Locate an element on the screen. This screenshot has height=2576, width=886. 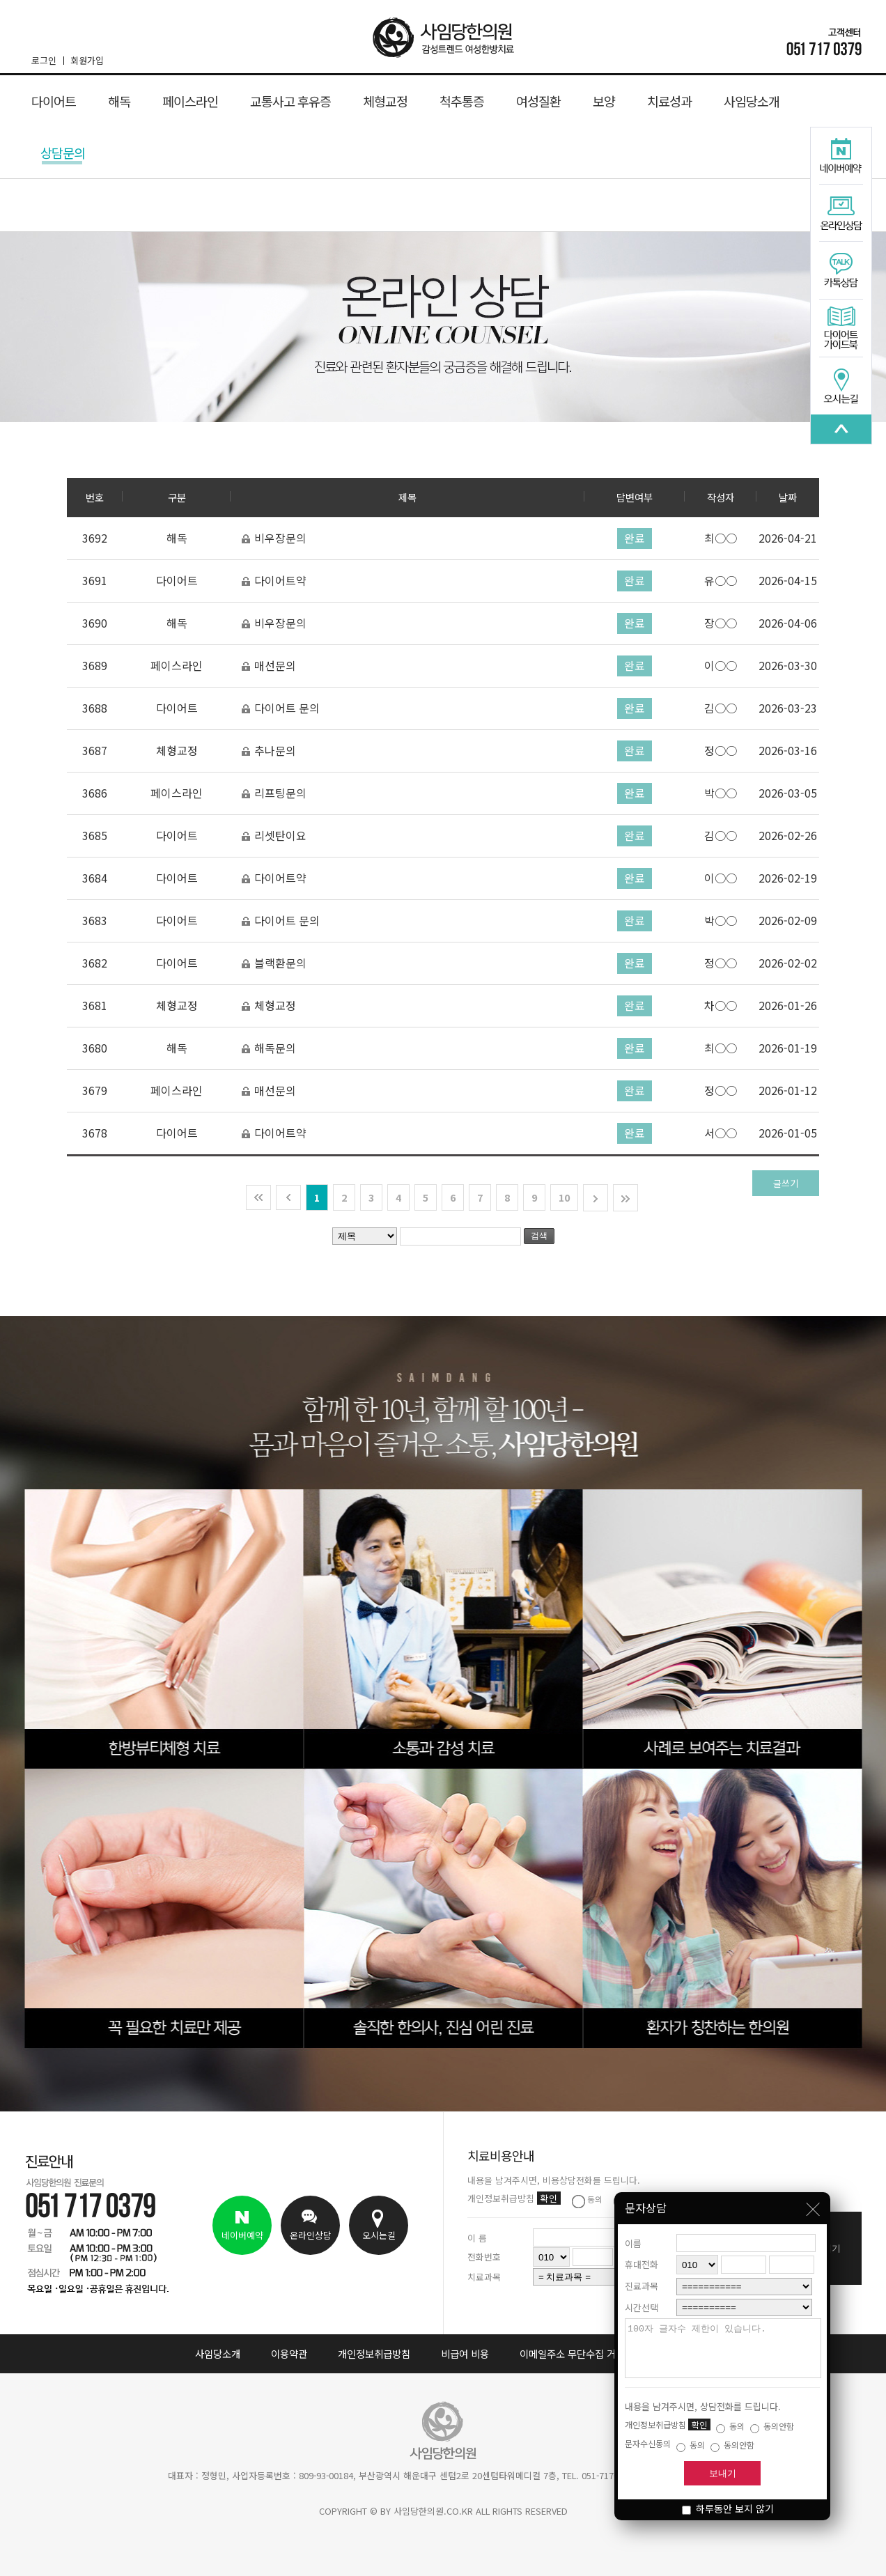
해독 is located at coordinates (119, 101).